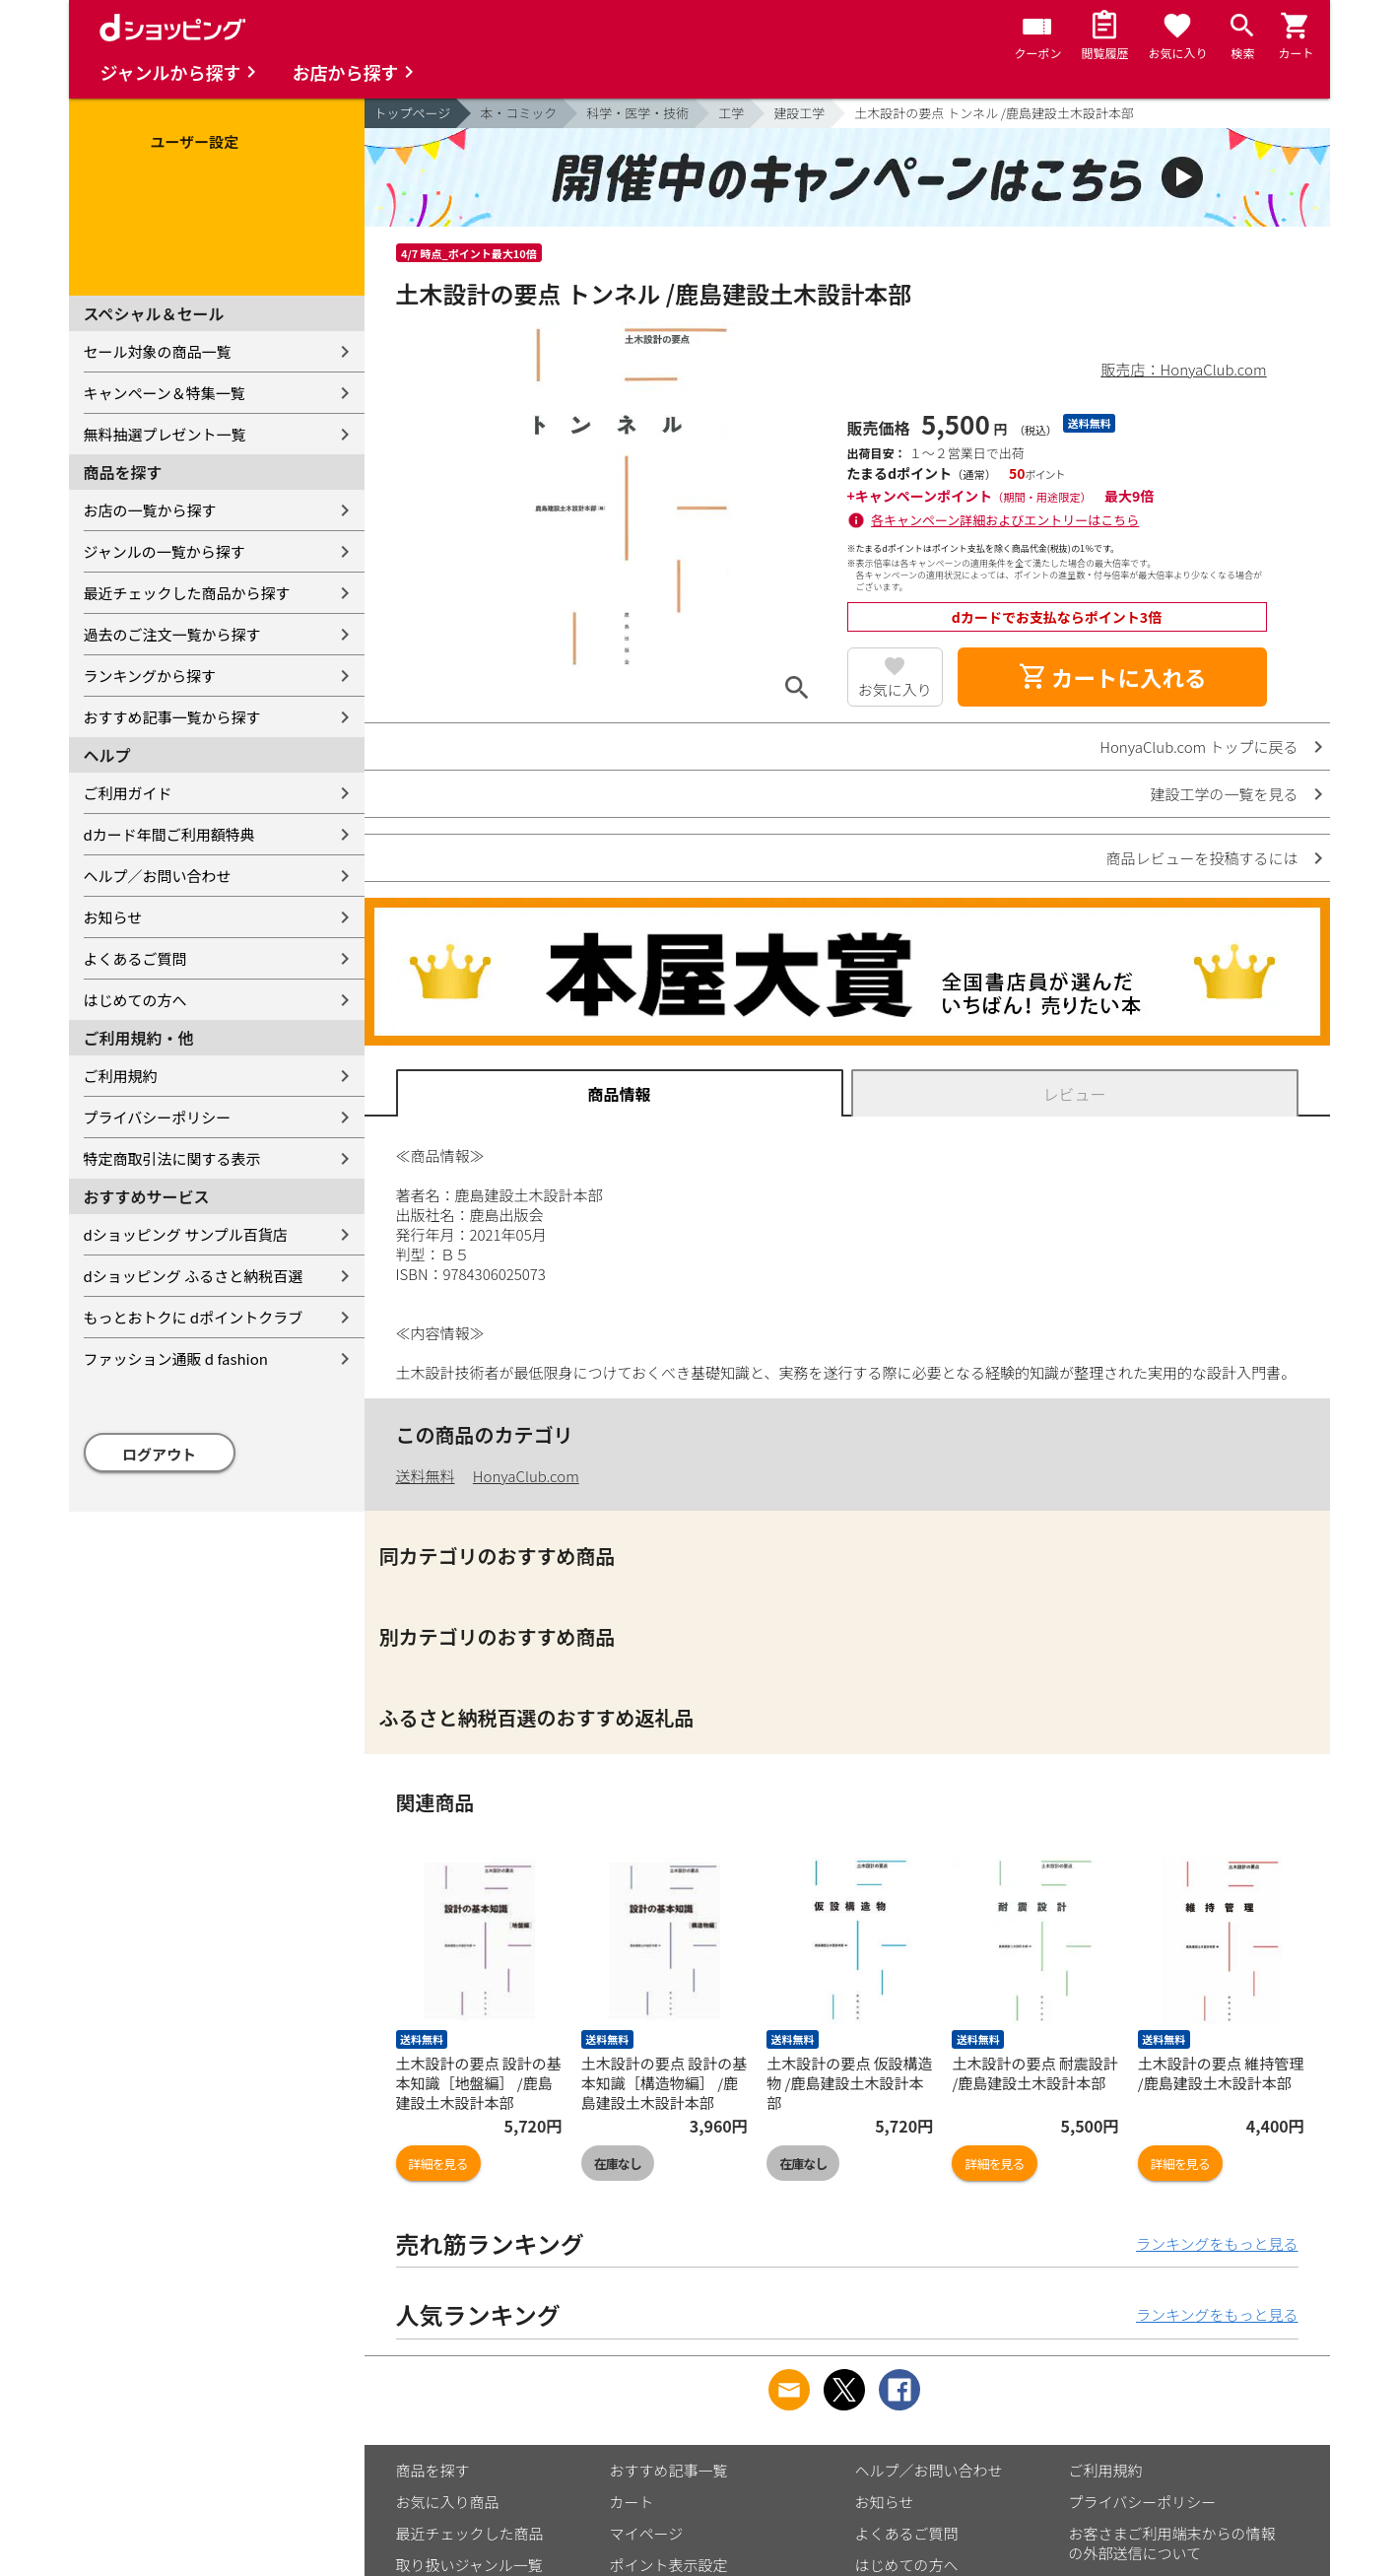  I want to click on 特定商取引法に関する表示, so click(172, 1158).